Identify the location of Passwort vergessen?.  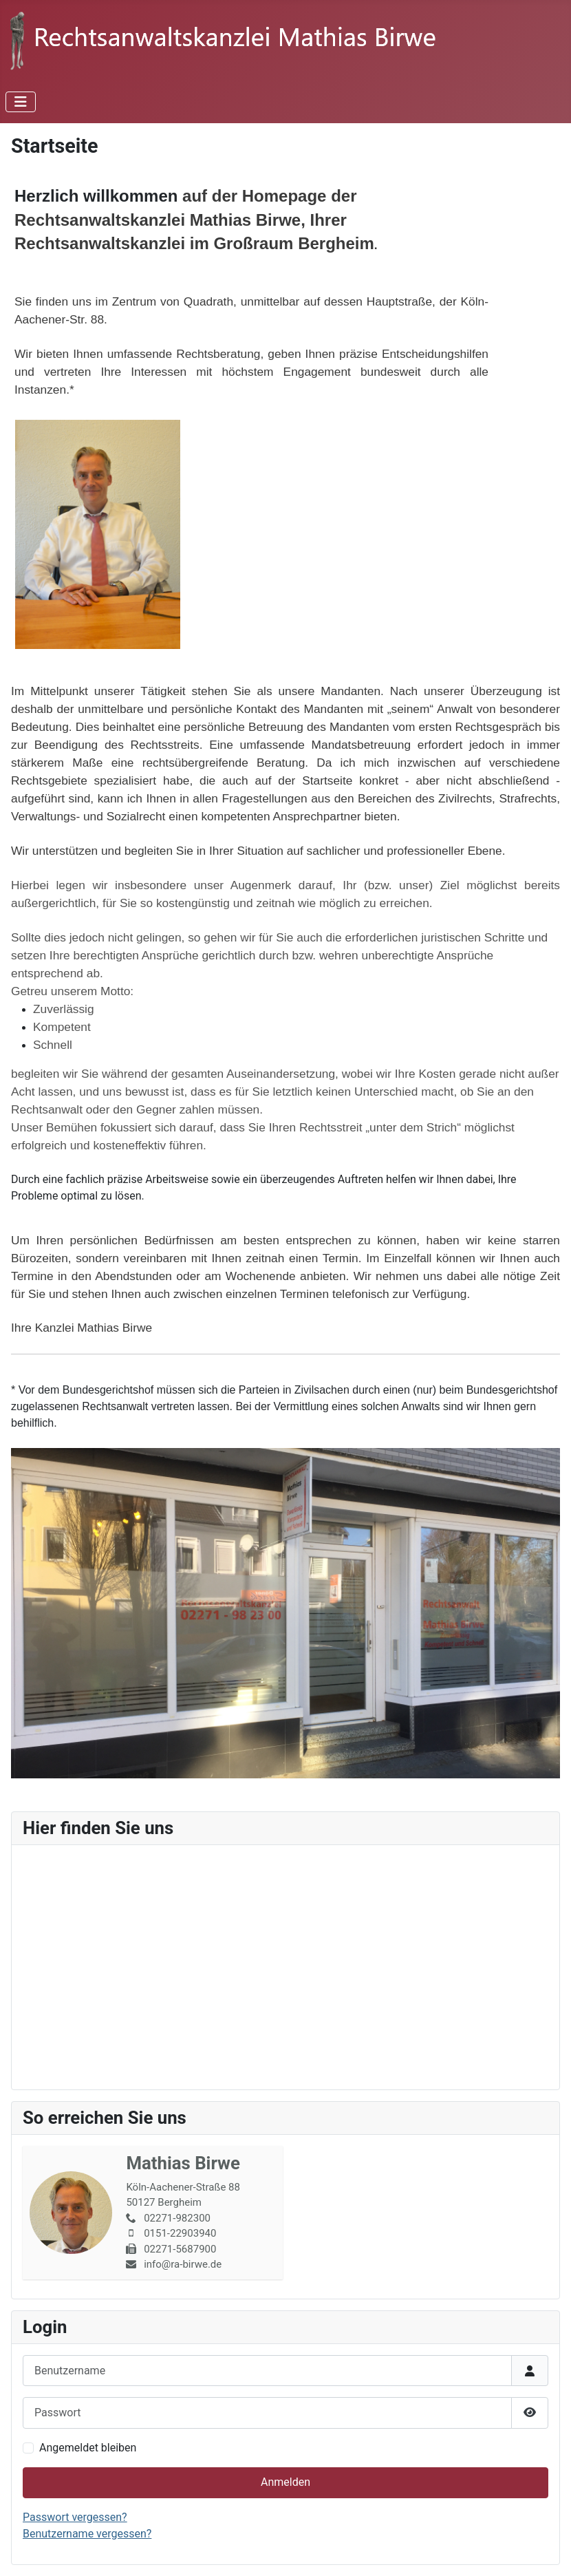
(75, 2517).